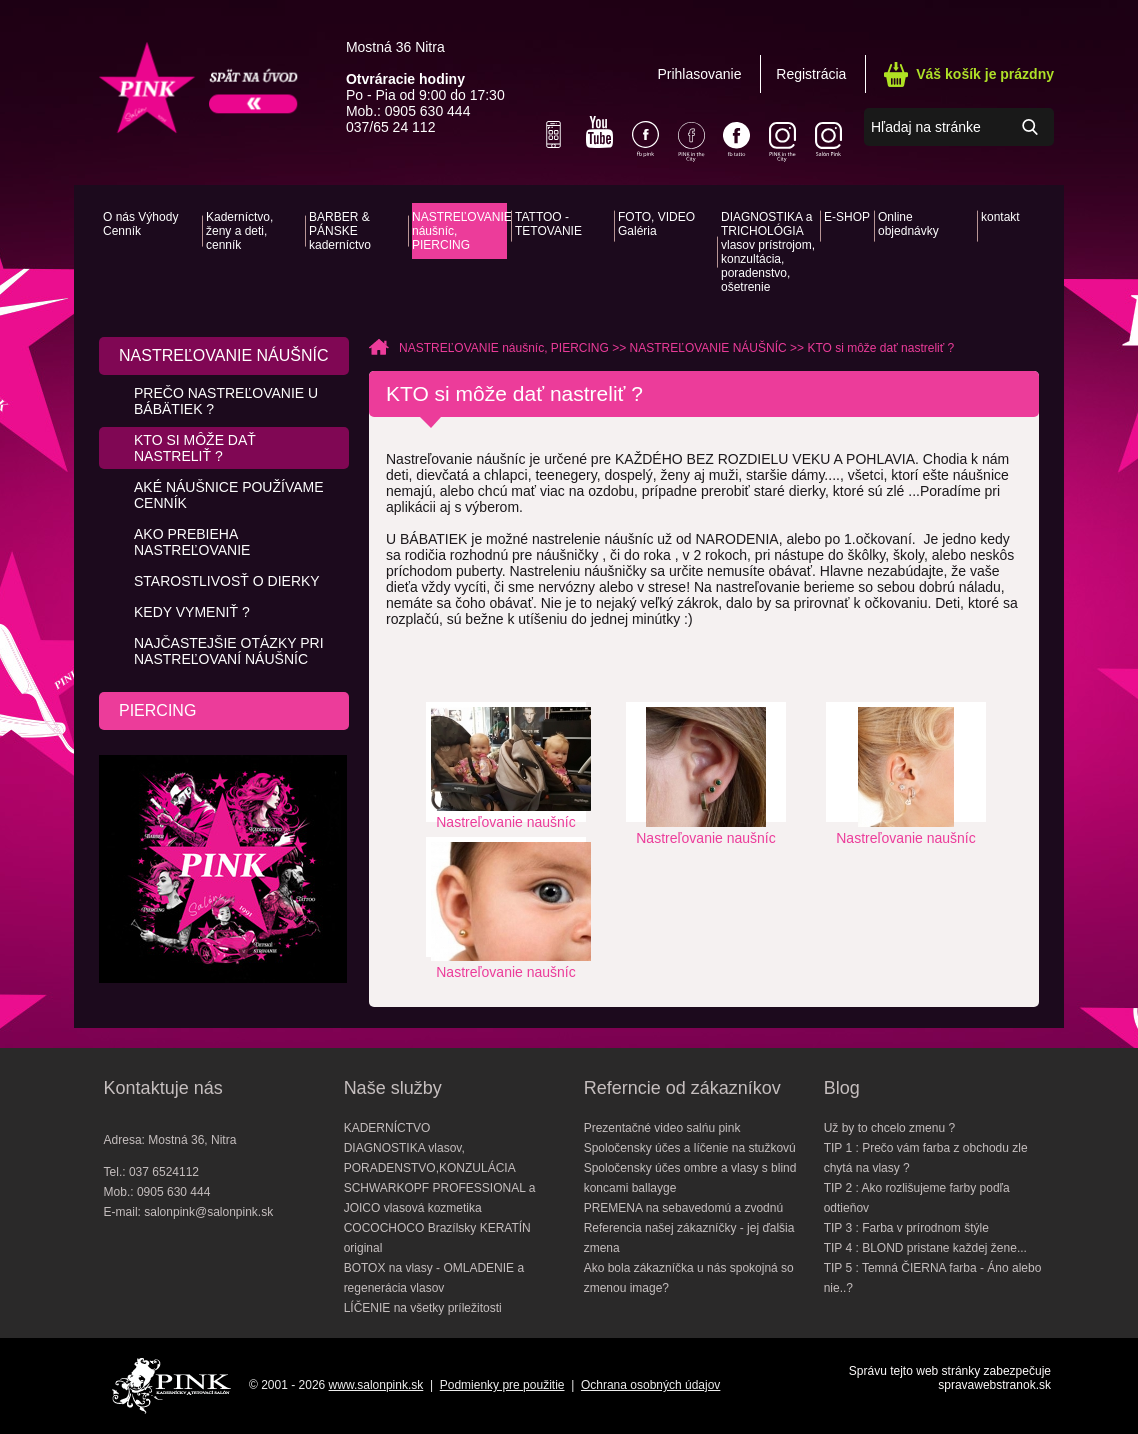 The width and height of the screenshot is (1138, 1434). I want to click on Spoločensky účes ombre a vlasy s blind koncami ballayge, so click(690, 1178).